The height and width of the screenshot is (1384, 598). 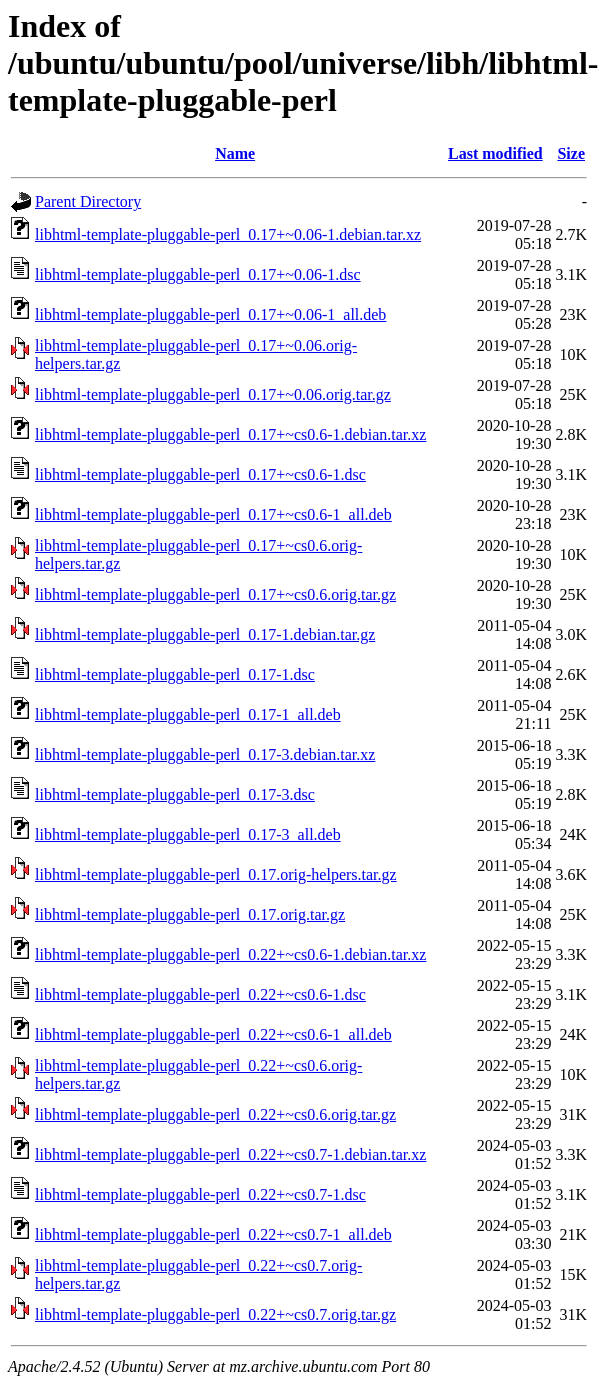 I want to click on libhtml-template-pluggable-perl_0.17+~cs0.6-1_all.deb, so click(x=213, y=514).